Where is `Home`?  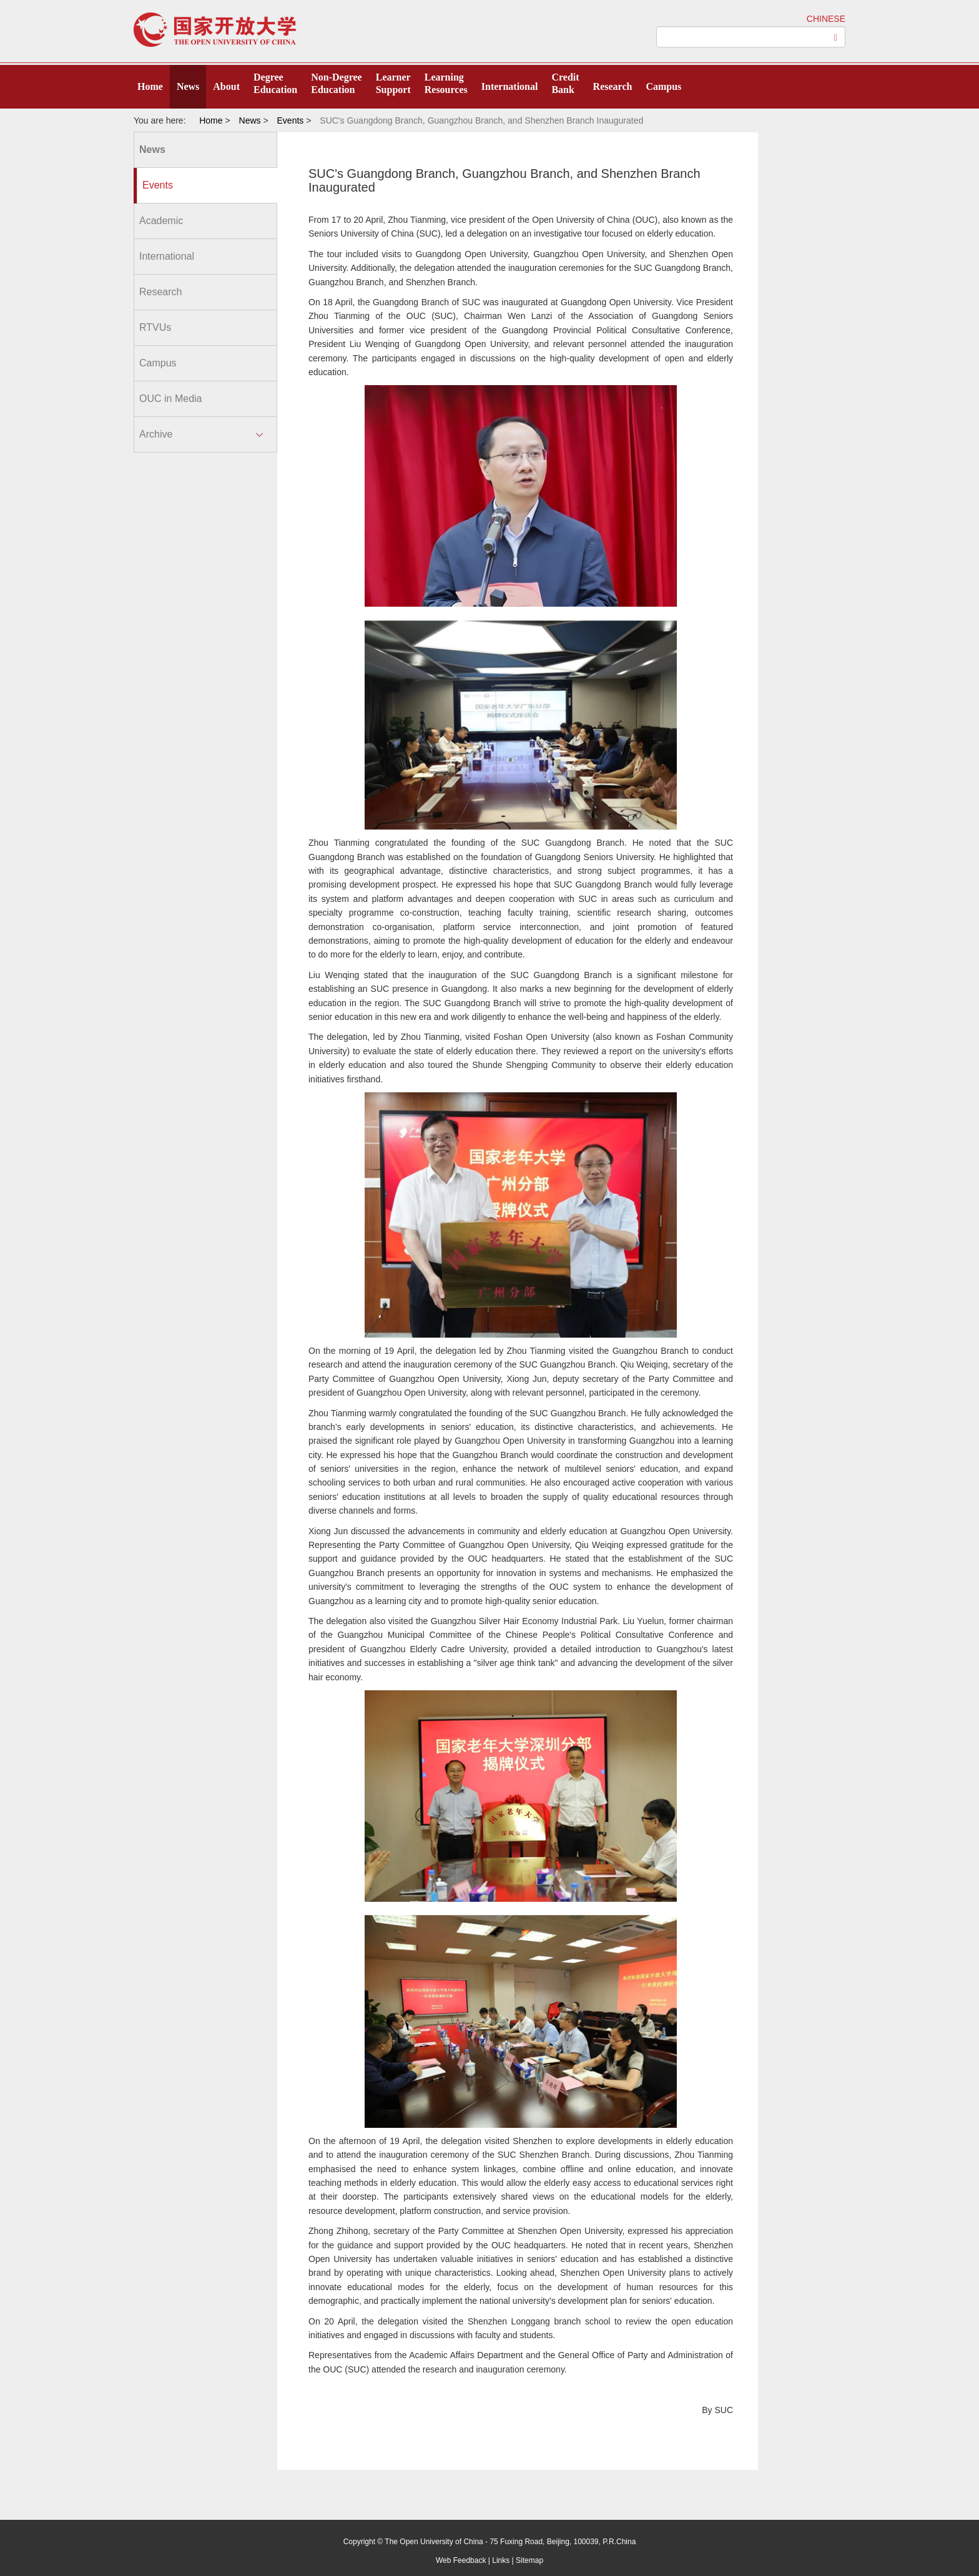 Home is located at coordinates (150, 86).